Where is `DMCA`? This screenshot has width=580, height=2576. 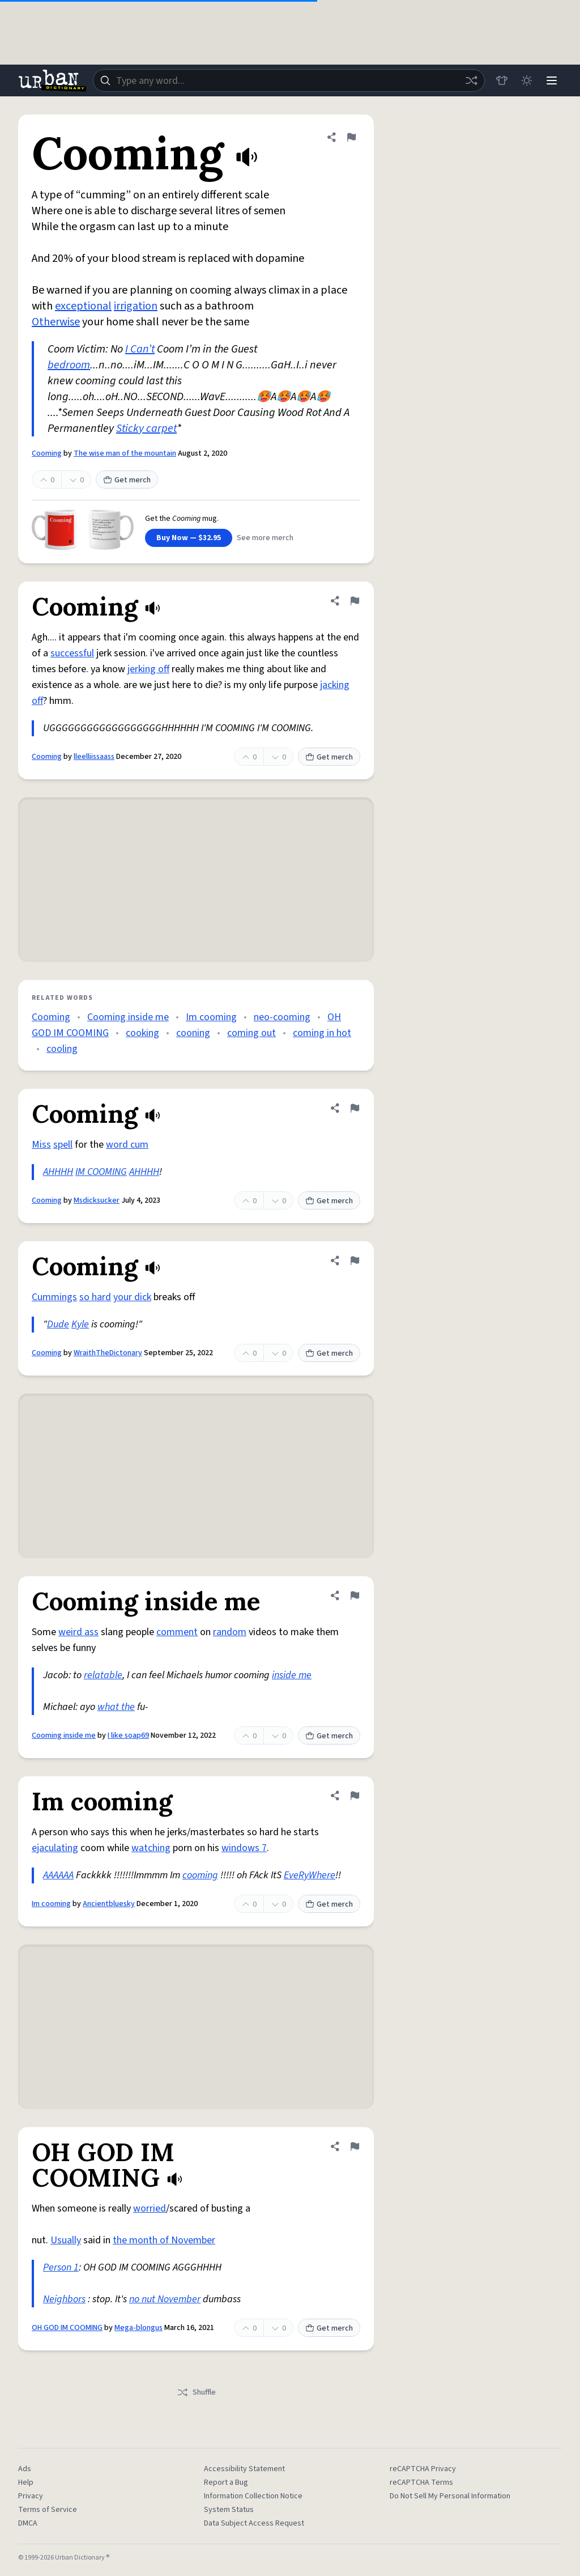 DMCA is located at coordinates (27, 2523).